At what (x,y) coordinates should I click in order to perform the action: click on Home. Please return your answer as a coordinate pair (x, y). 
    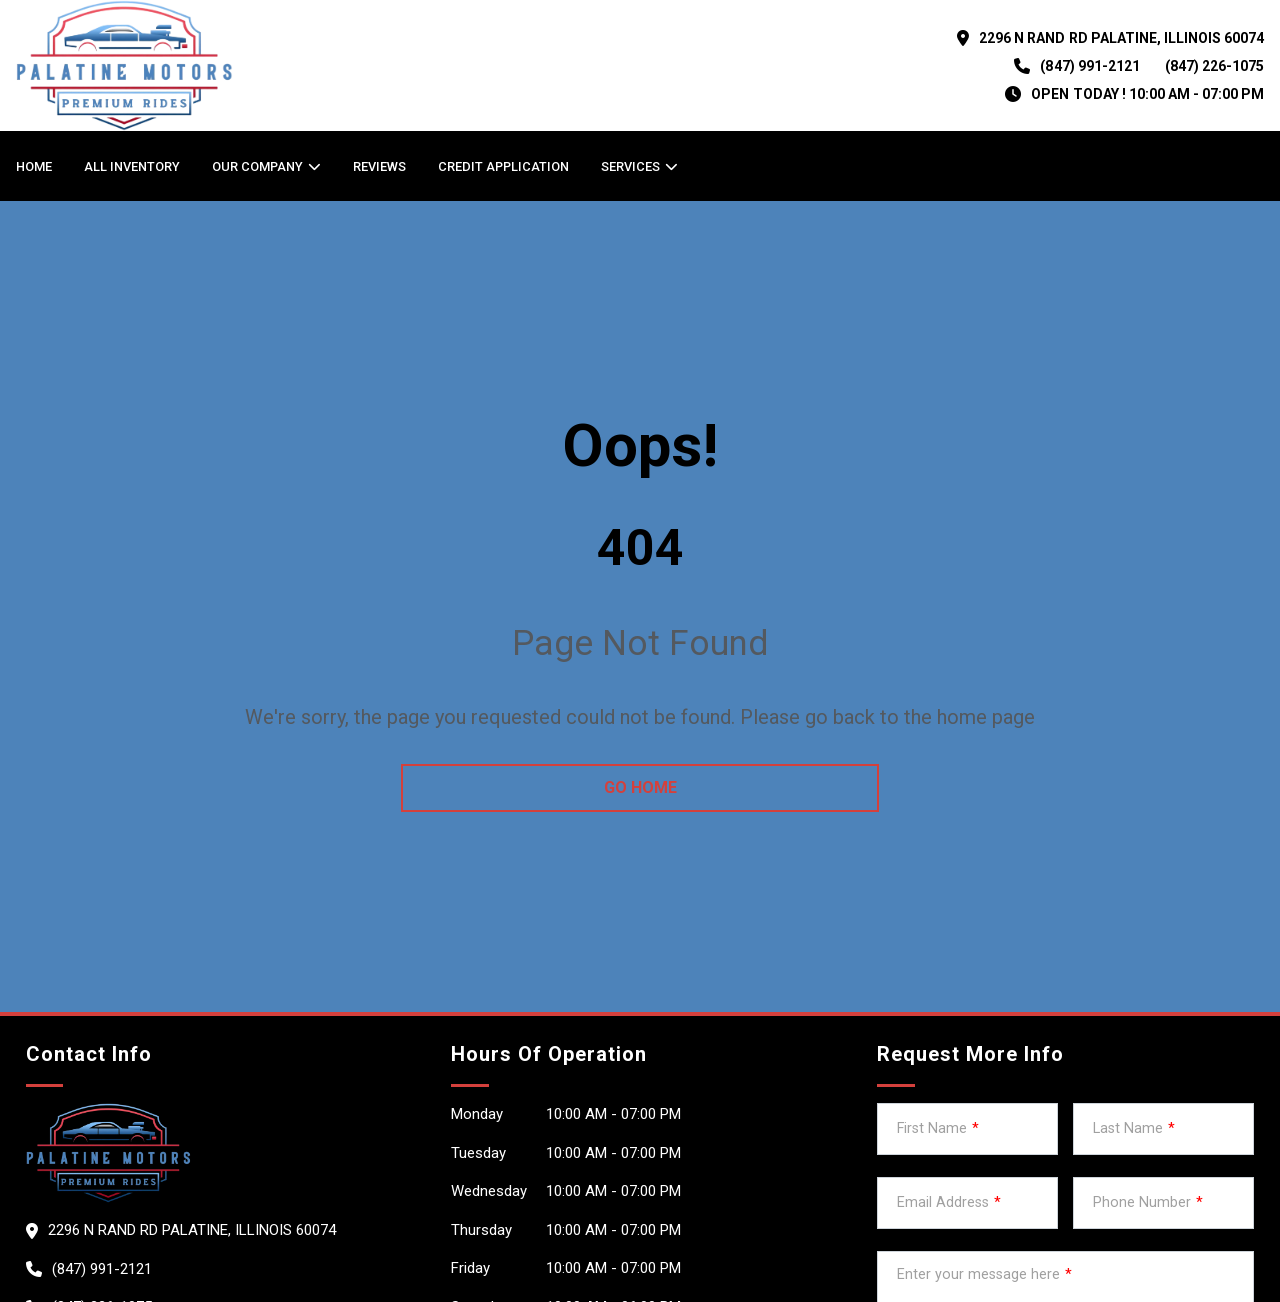
    Looking at the image, I should click on (34, 166).